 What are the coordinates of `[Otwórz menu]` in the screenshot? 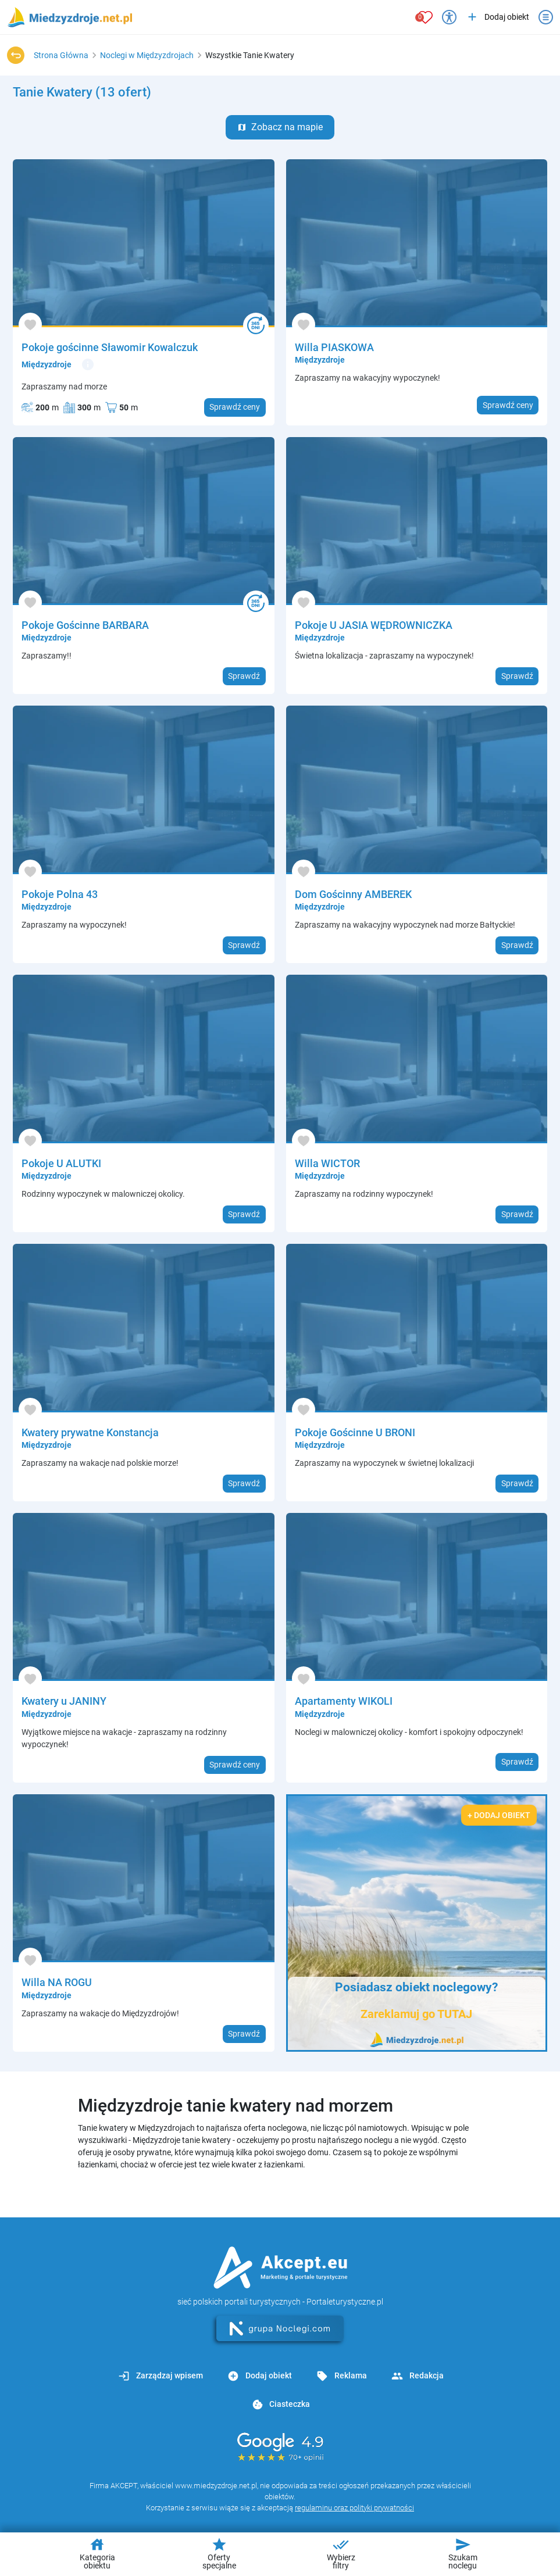 It's located at (545, 17).